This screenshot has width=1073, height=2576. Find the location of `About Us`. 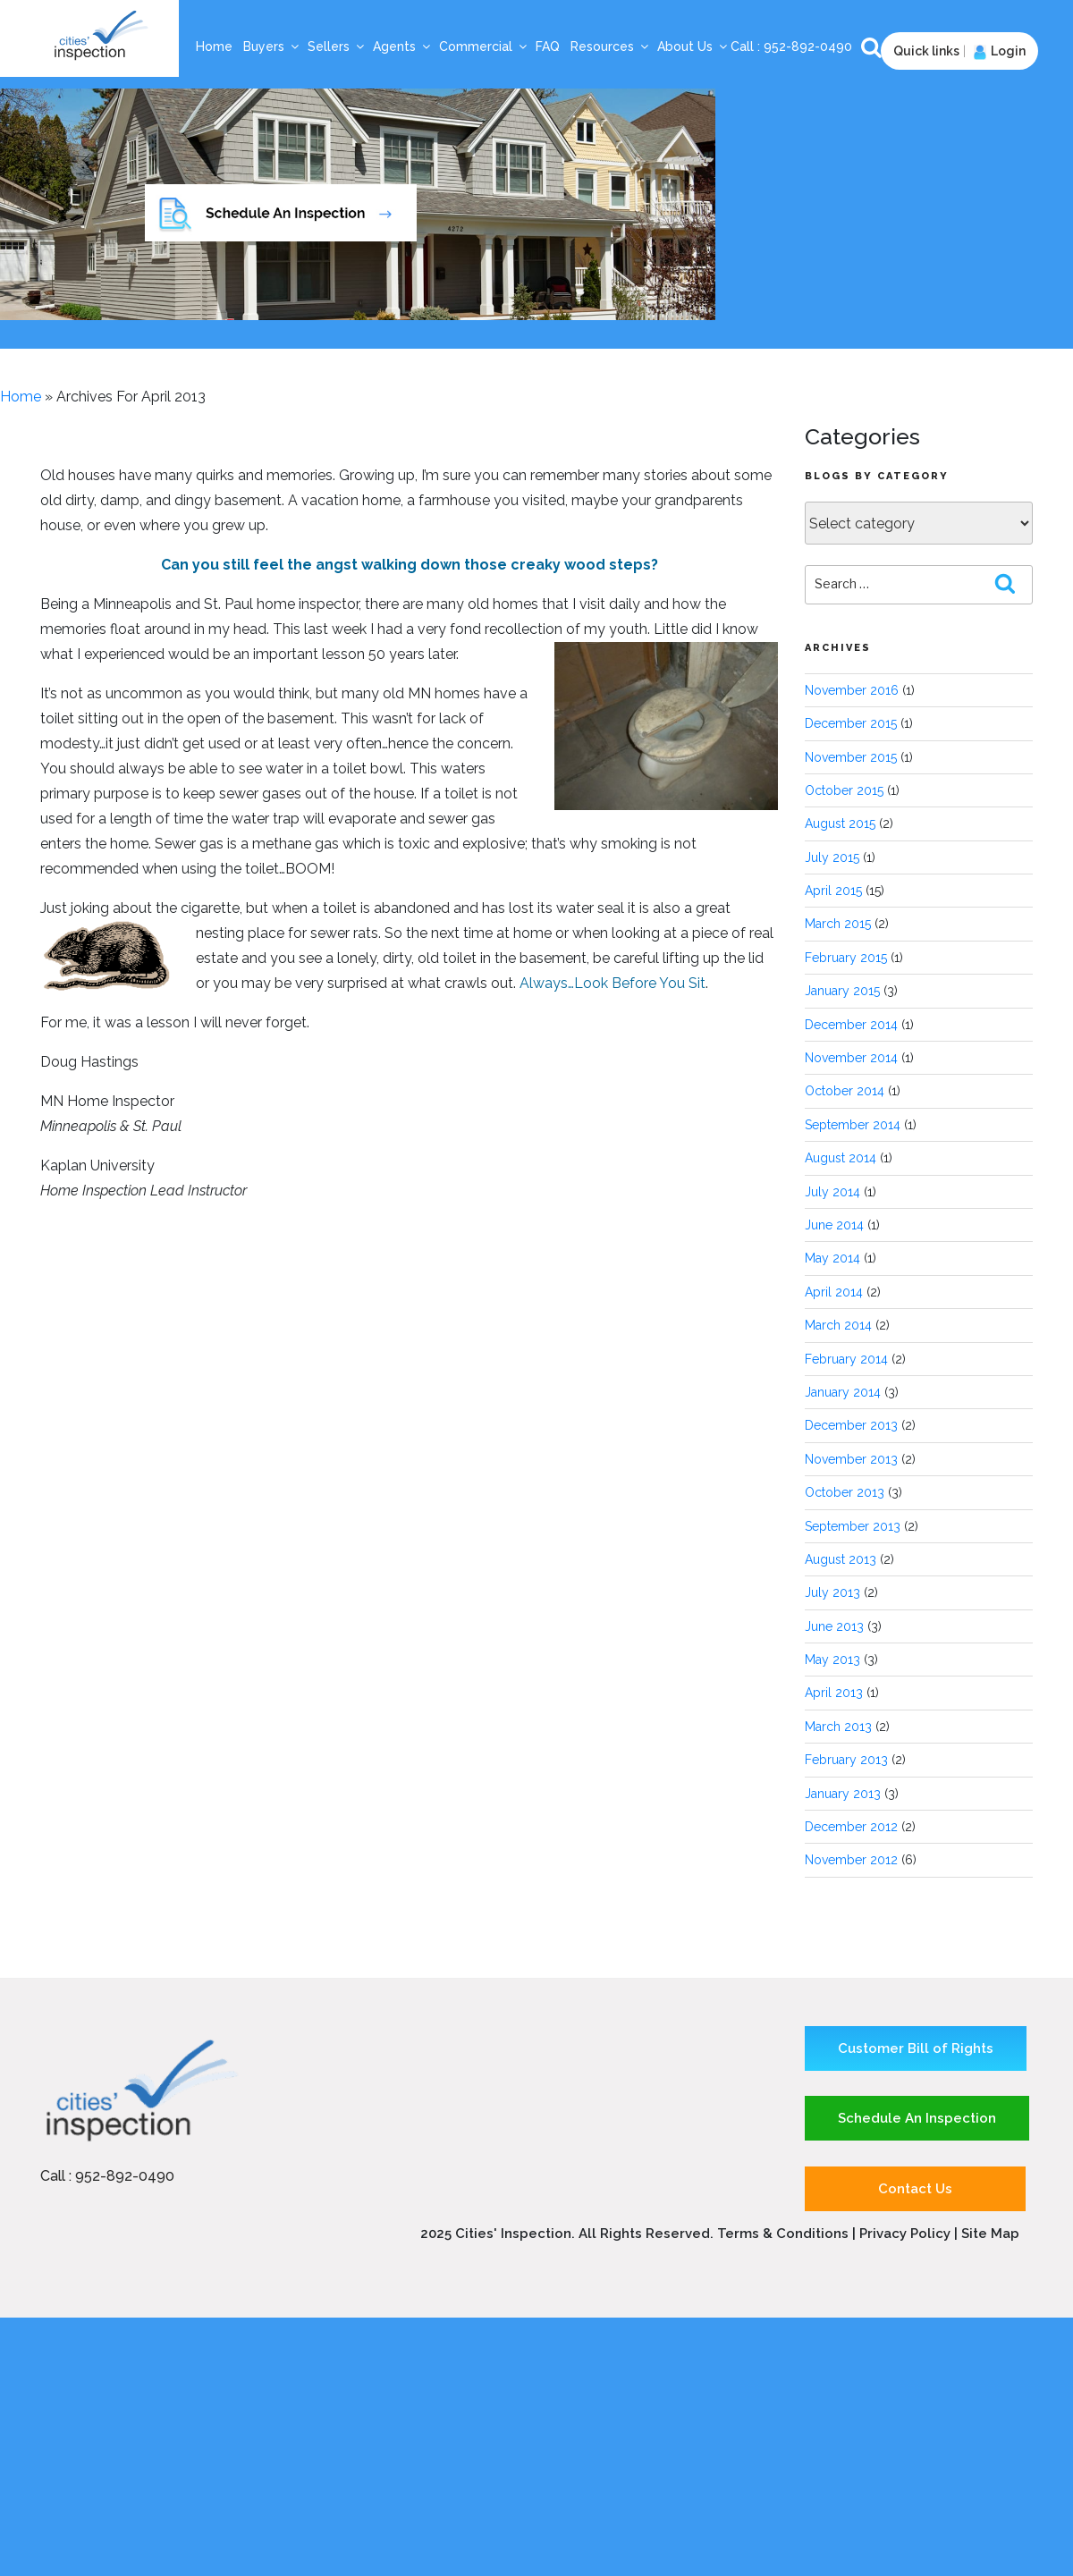

About Us is located at coordinates (693, 46).